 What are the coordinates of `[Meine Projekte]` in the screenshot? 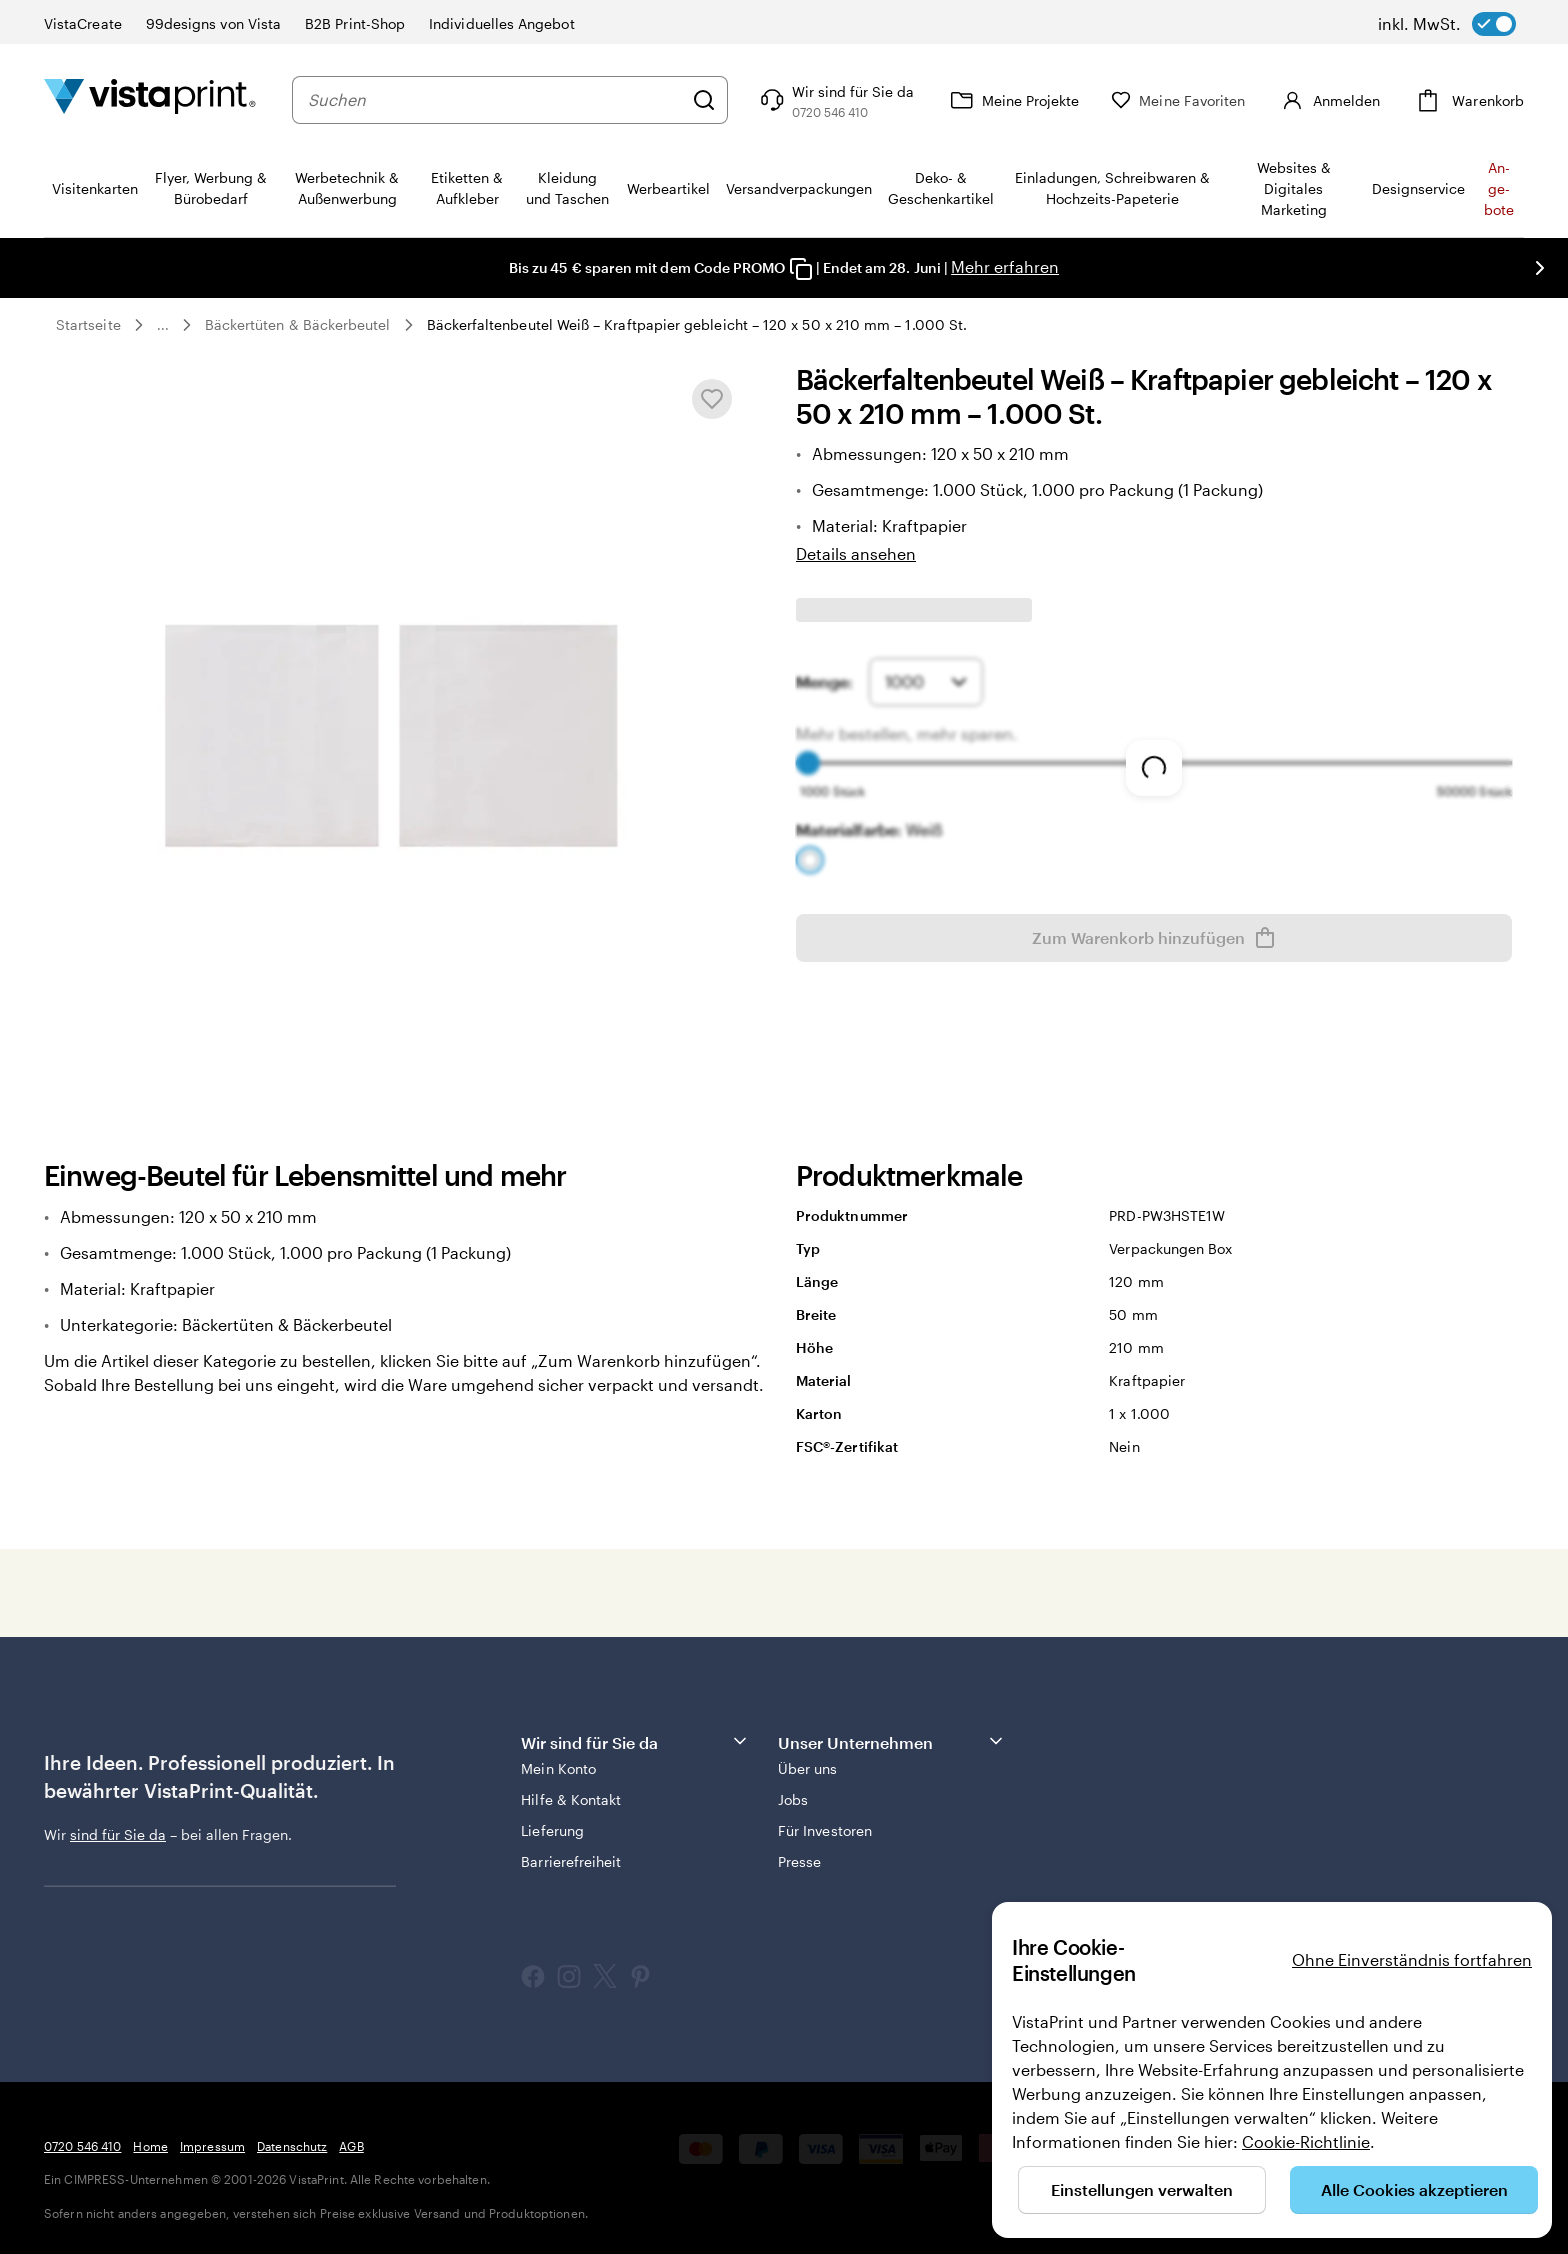 It's located at (1012, 100).